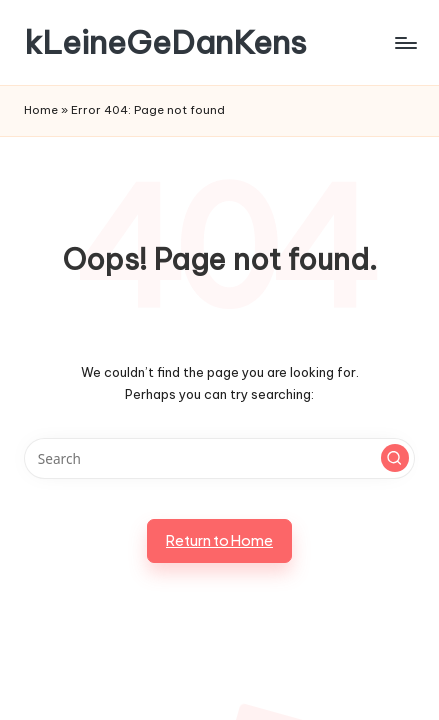 Image resolution: width=439 pixels, height=720 pixels. I want to click on [Menu], so click(405, 42).